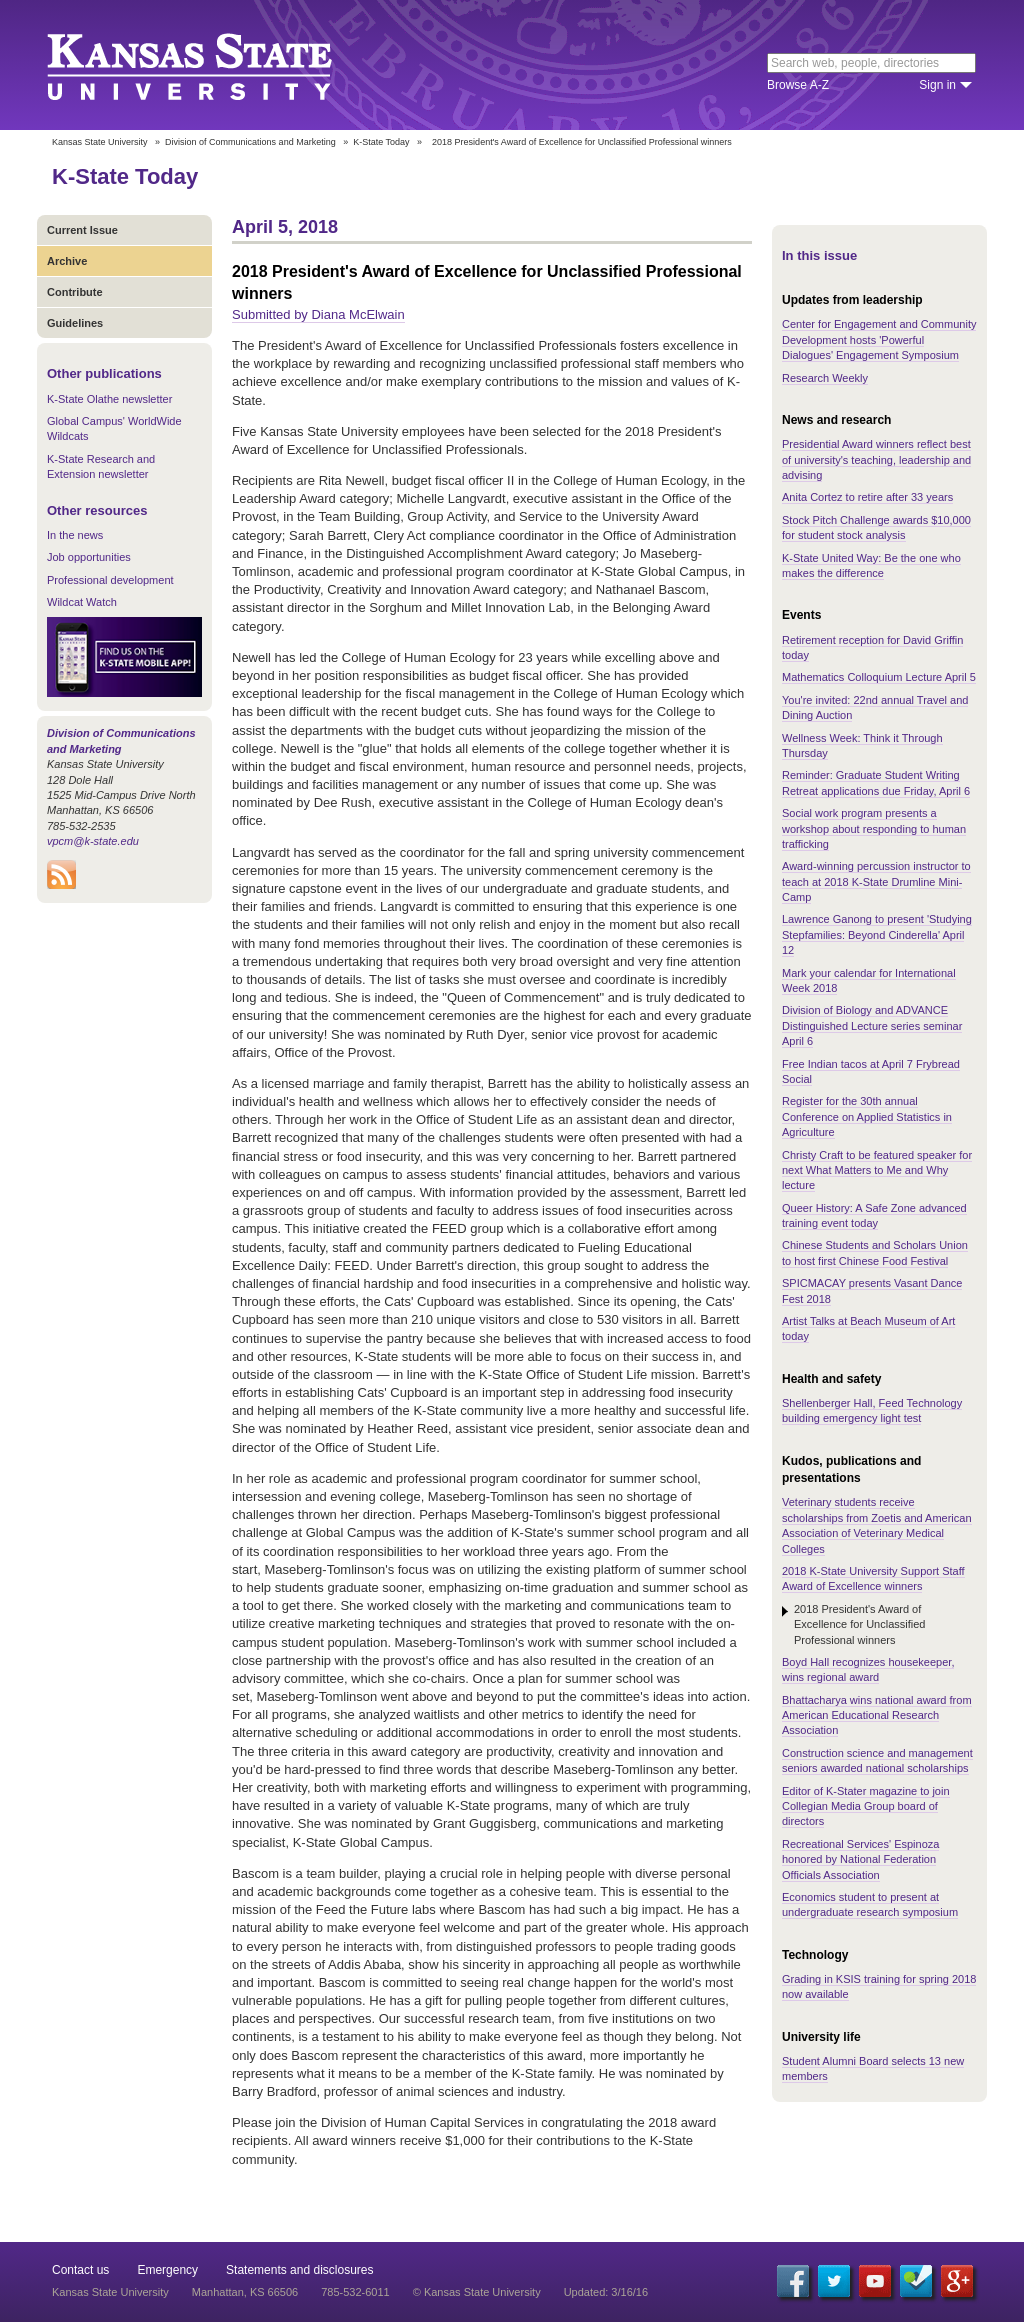 The image size is (1024, 2322). Describe the element at coordinates (877, 1760) in the screenshot. I see `Construction science and management seniors awarded national scholarships` at that location.